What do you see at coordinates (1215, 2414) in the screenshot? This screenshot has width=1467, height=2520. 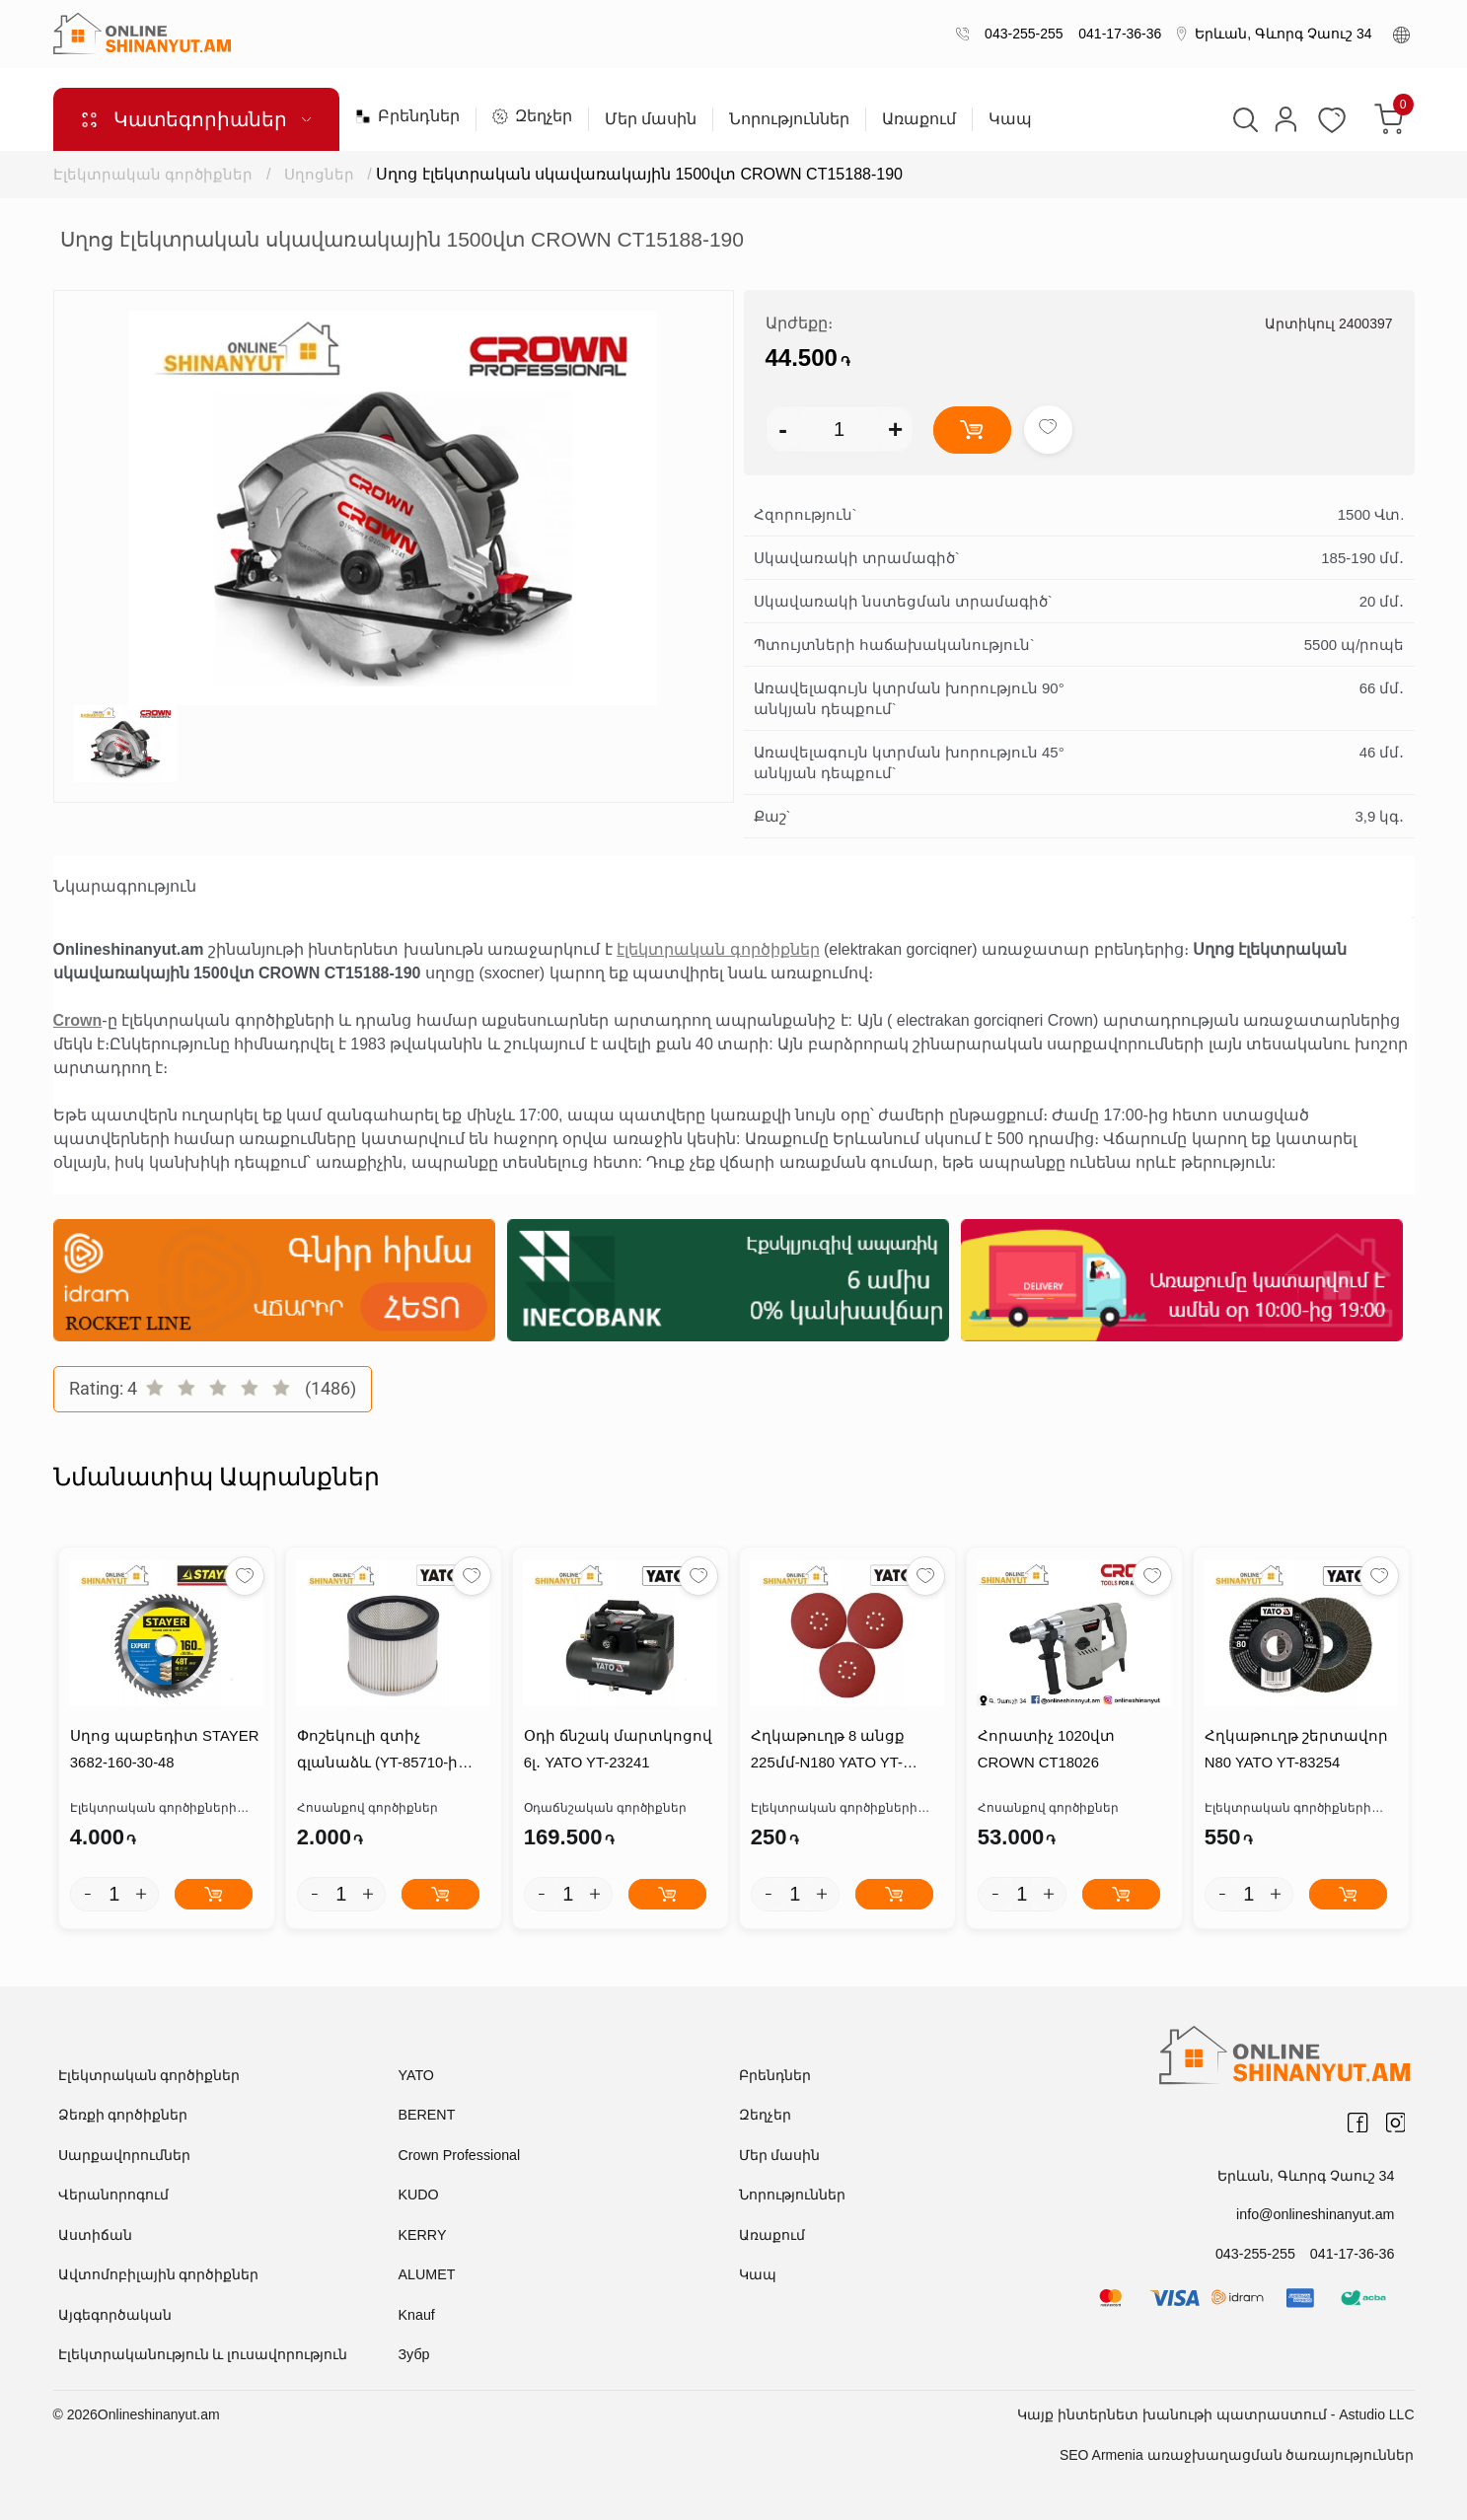 I see `Կայք ինտերնետ խանութի պատրաստում - Astudio LLC` at bounding box center [1215, 2414].